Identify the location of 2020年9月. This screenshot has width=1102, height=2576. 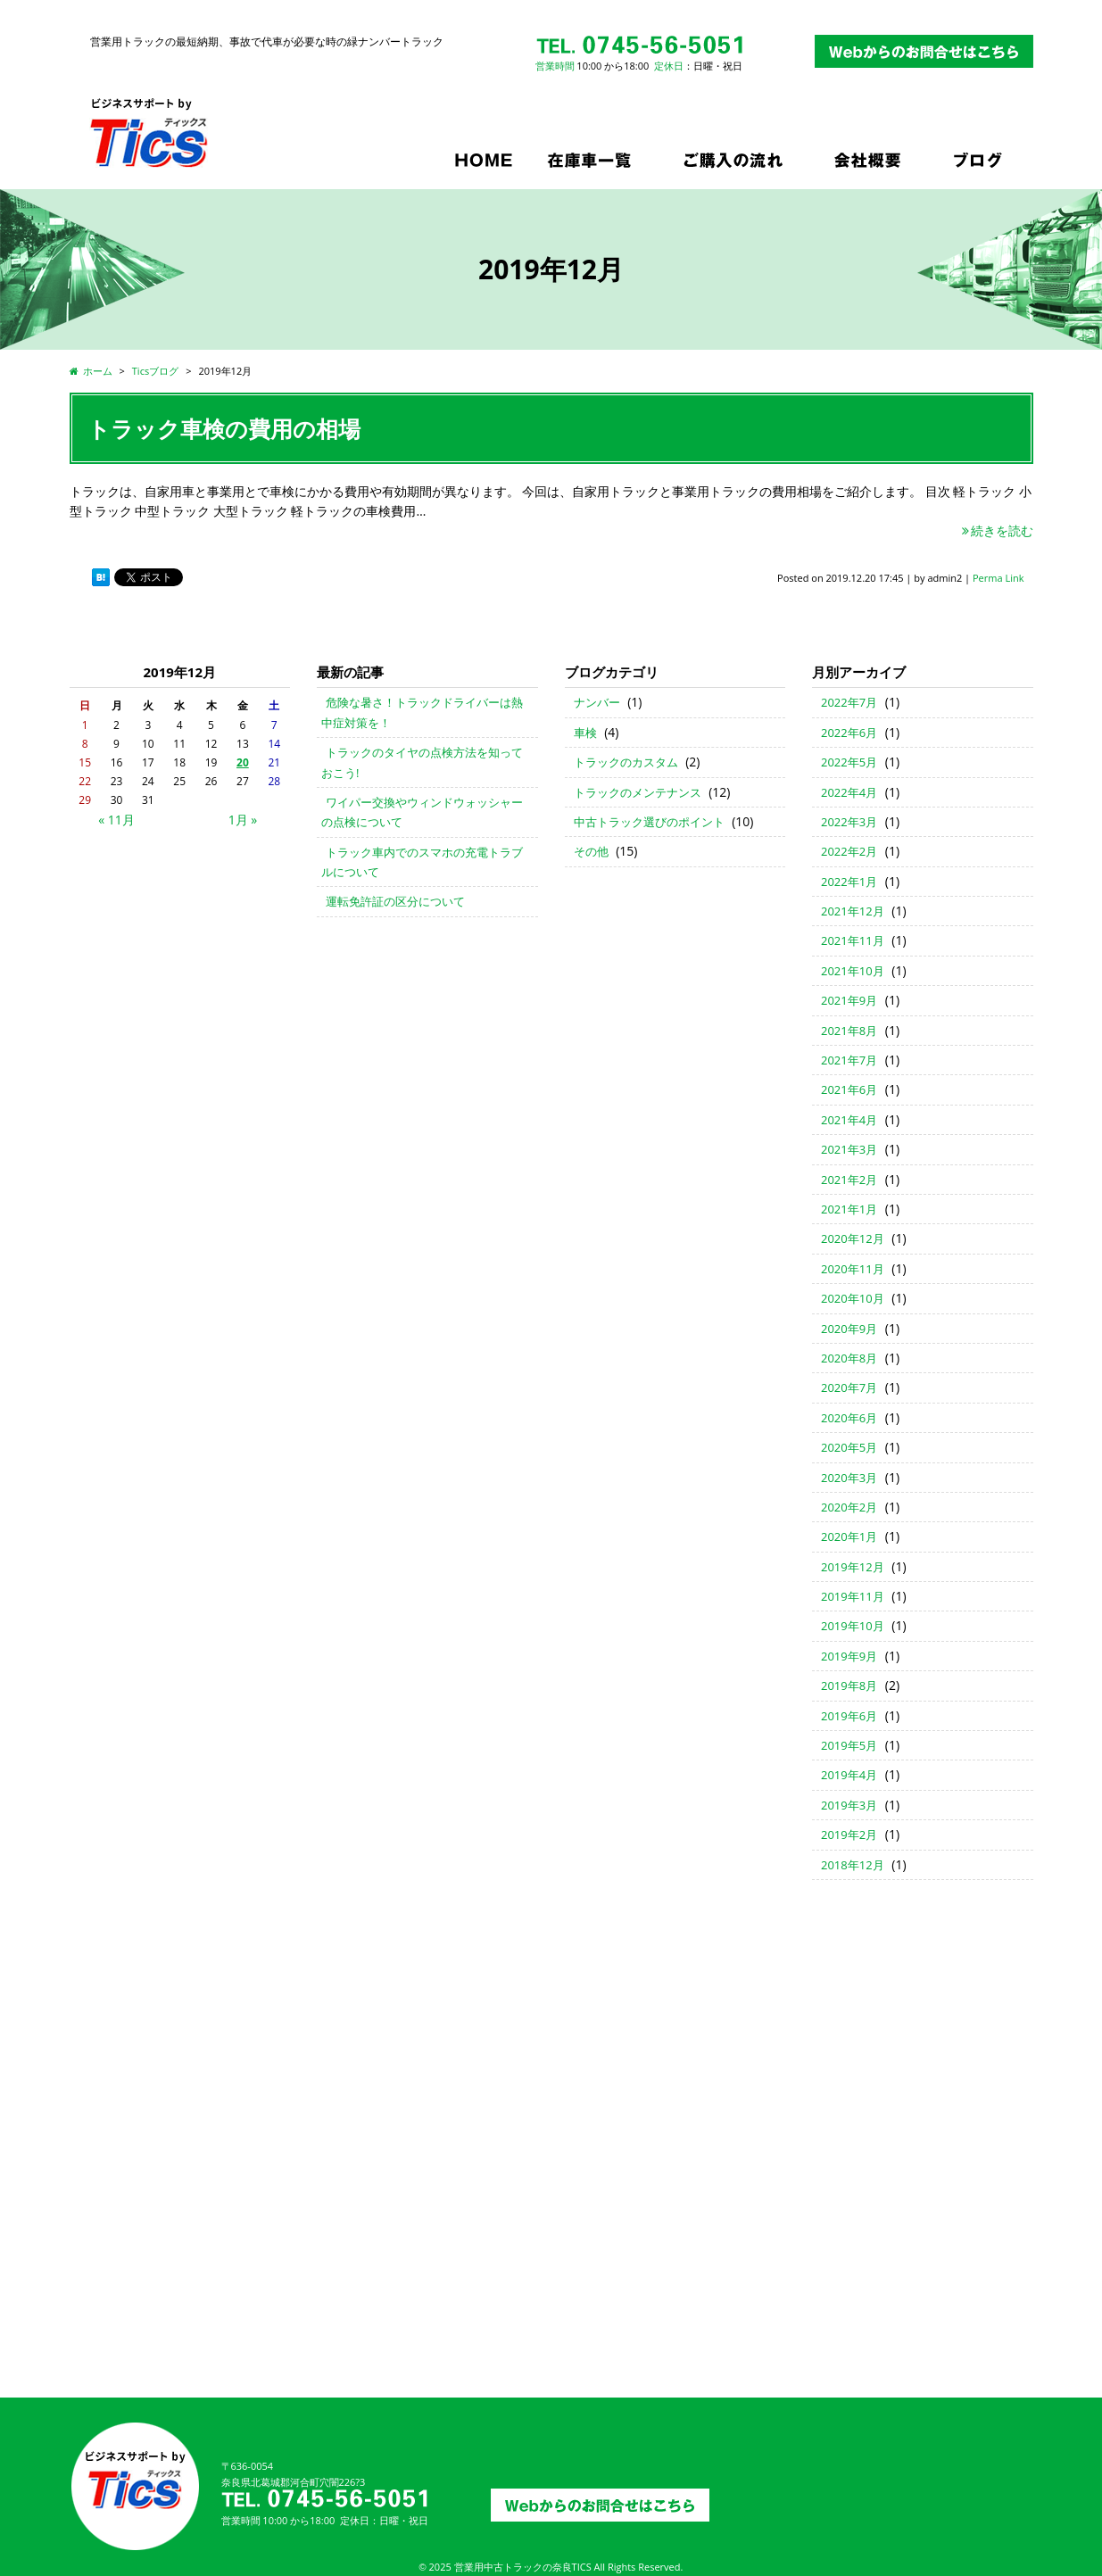
(849, 1329).